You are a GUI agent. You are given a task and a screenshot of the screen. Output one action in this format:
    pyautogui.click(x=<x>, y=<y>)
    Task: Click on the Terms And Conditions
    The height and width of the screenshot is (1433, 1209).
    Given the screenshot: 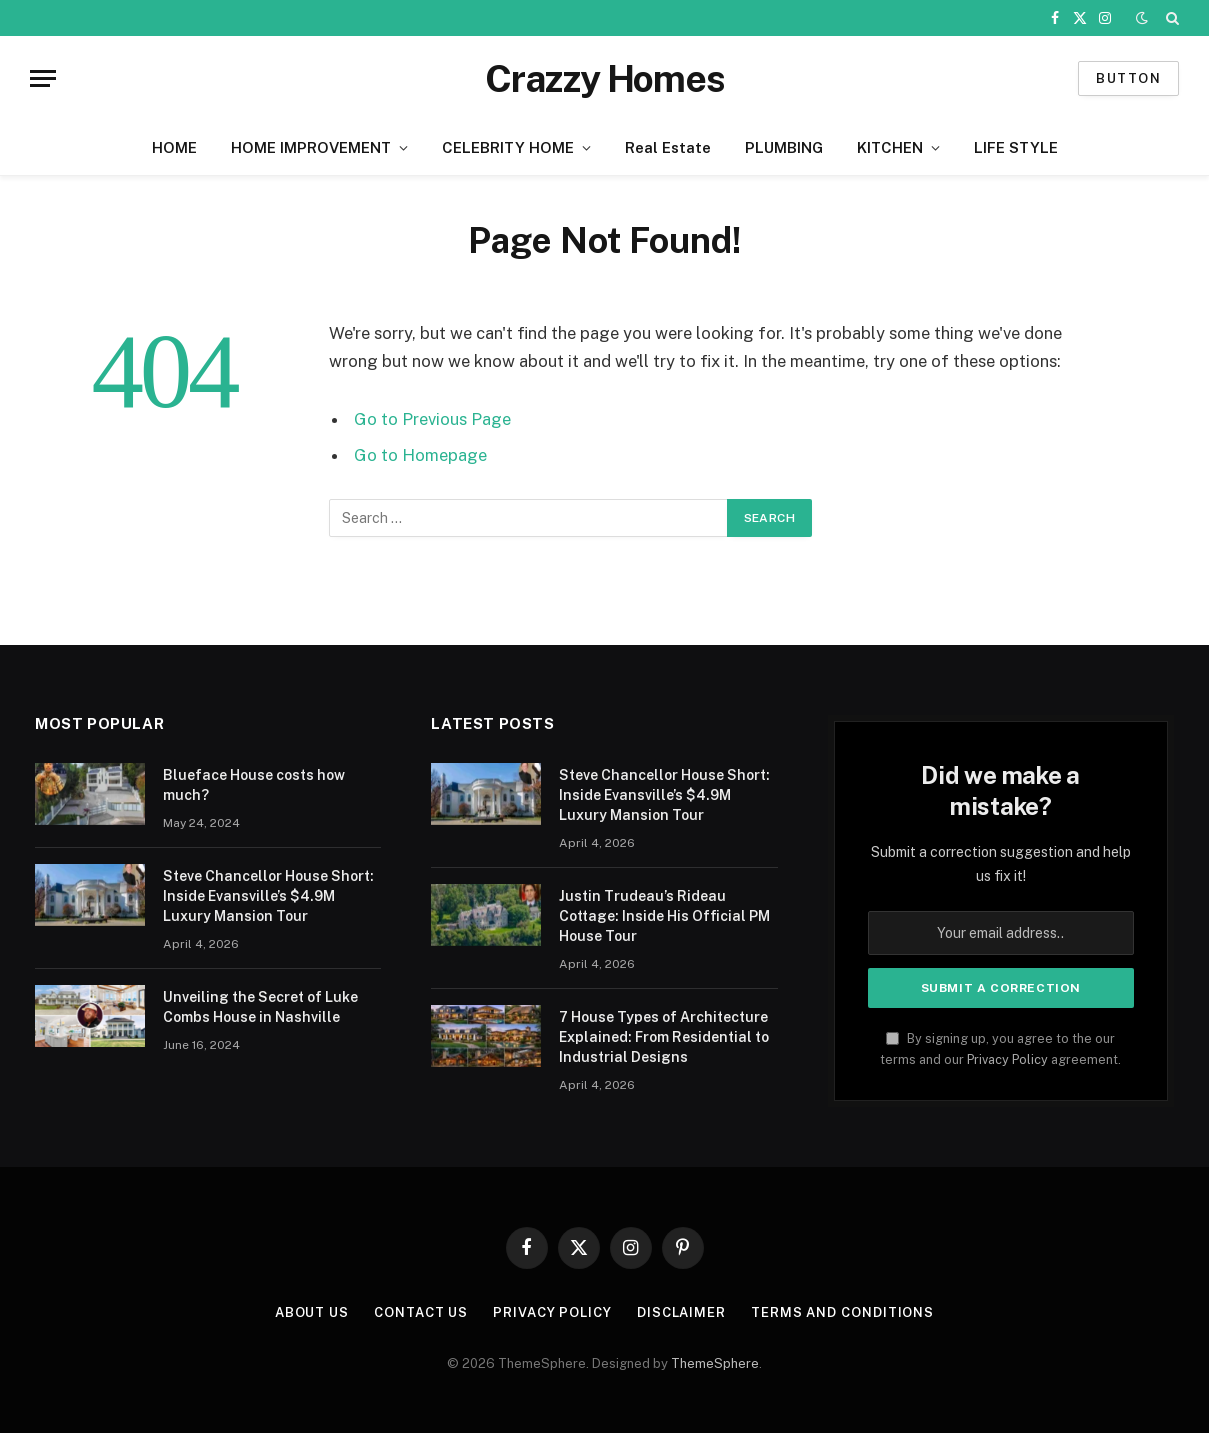 What is the action you would take?
    pyautogui.click(x=842, y=1312)
    